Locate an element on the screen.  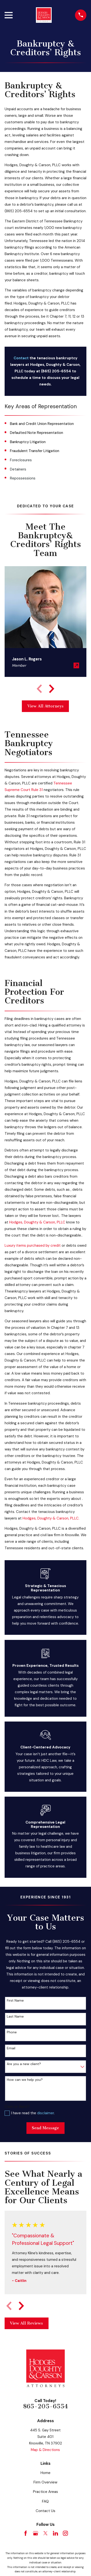
FAQ is located at coordinates (45, 2501).